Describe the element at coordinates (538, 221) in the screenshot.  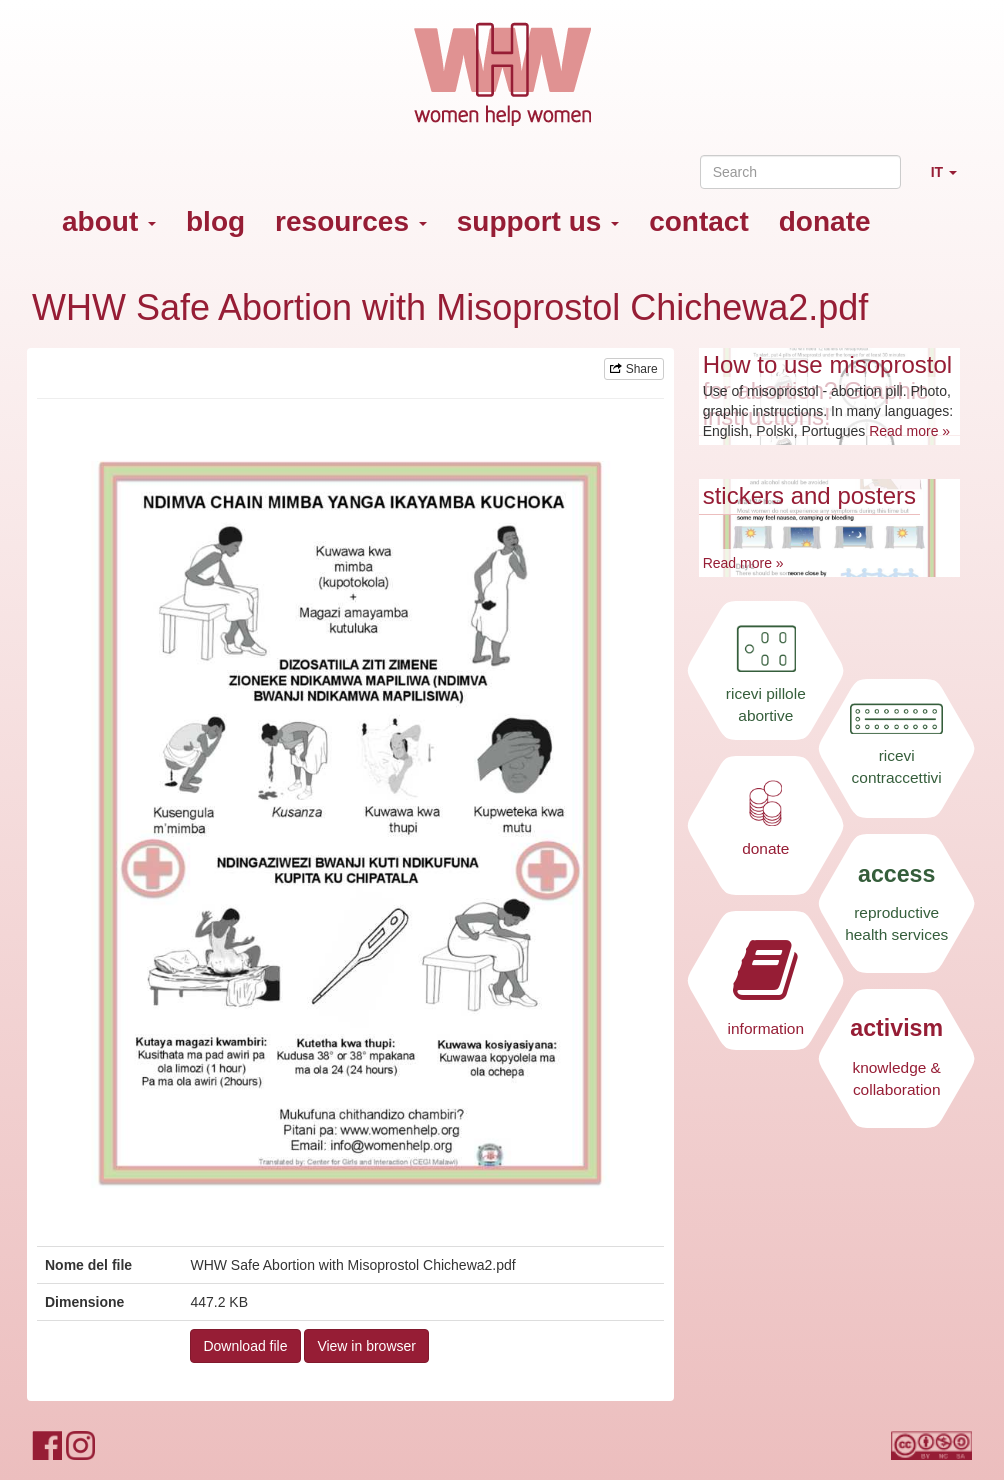
I see `support us` at that location.